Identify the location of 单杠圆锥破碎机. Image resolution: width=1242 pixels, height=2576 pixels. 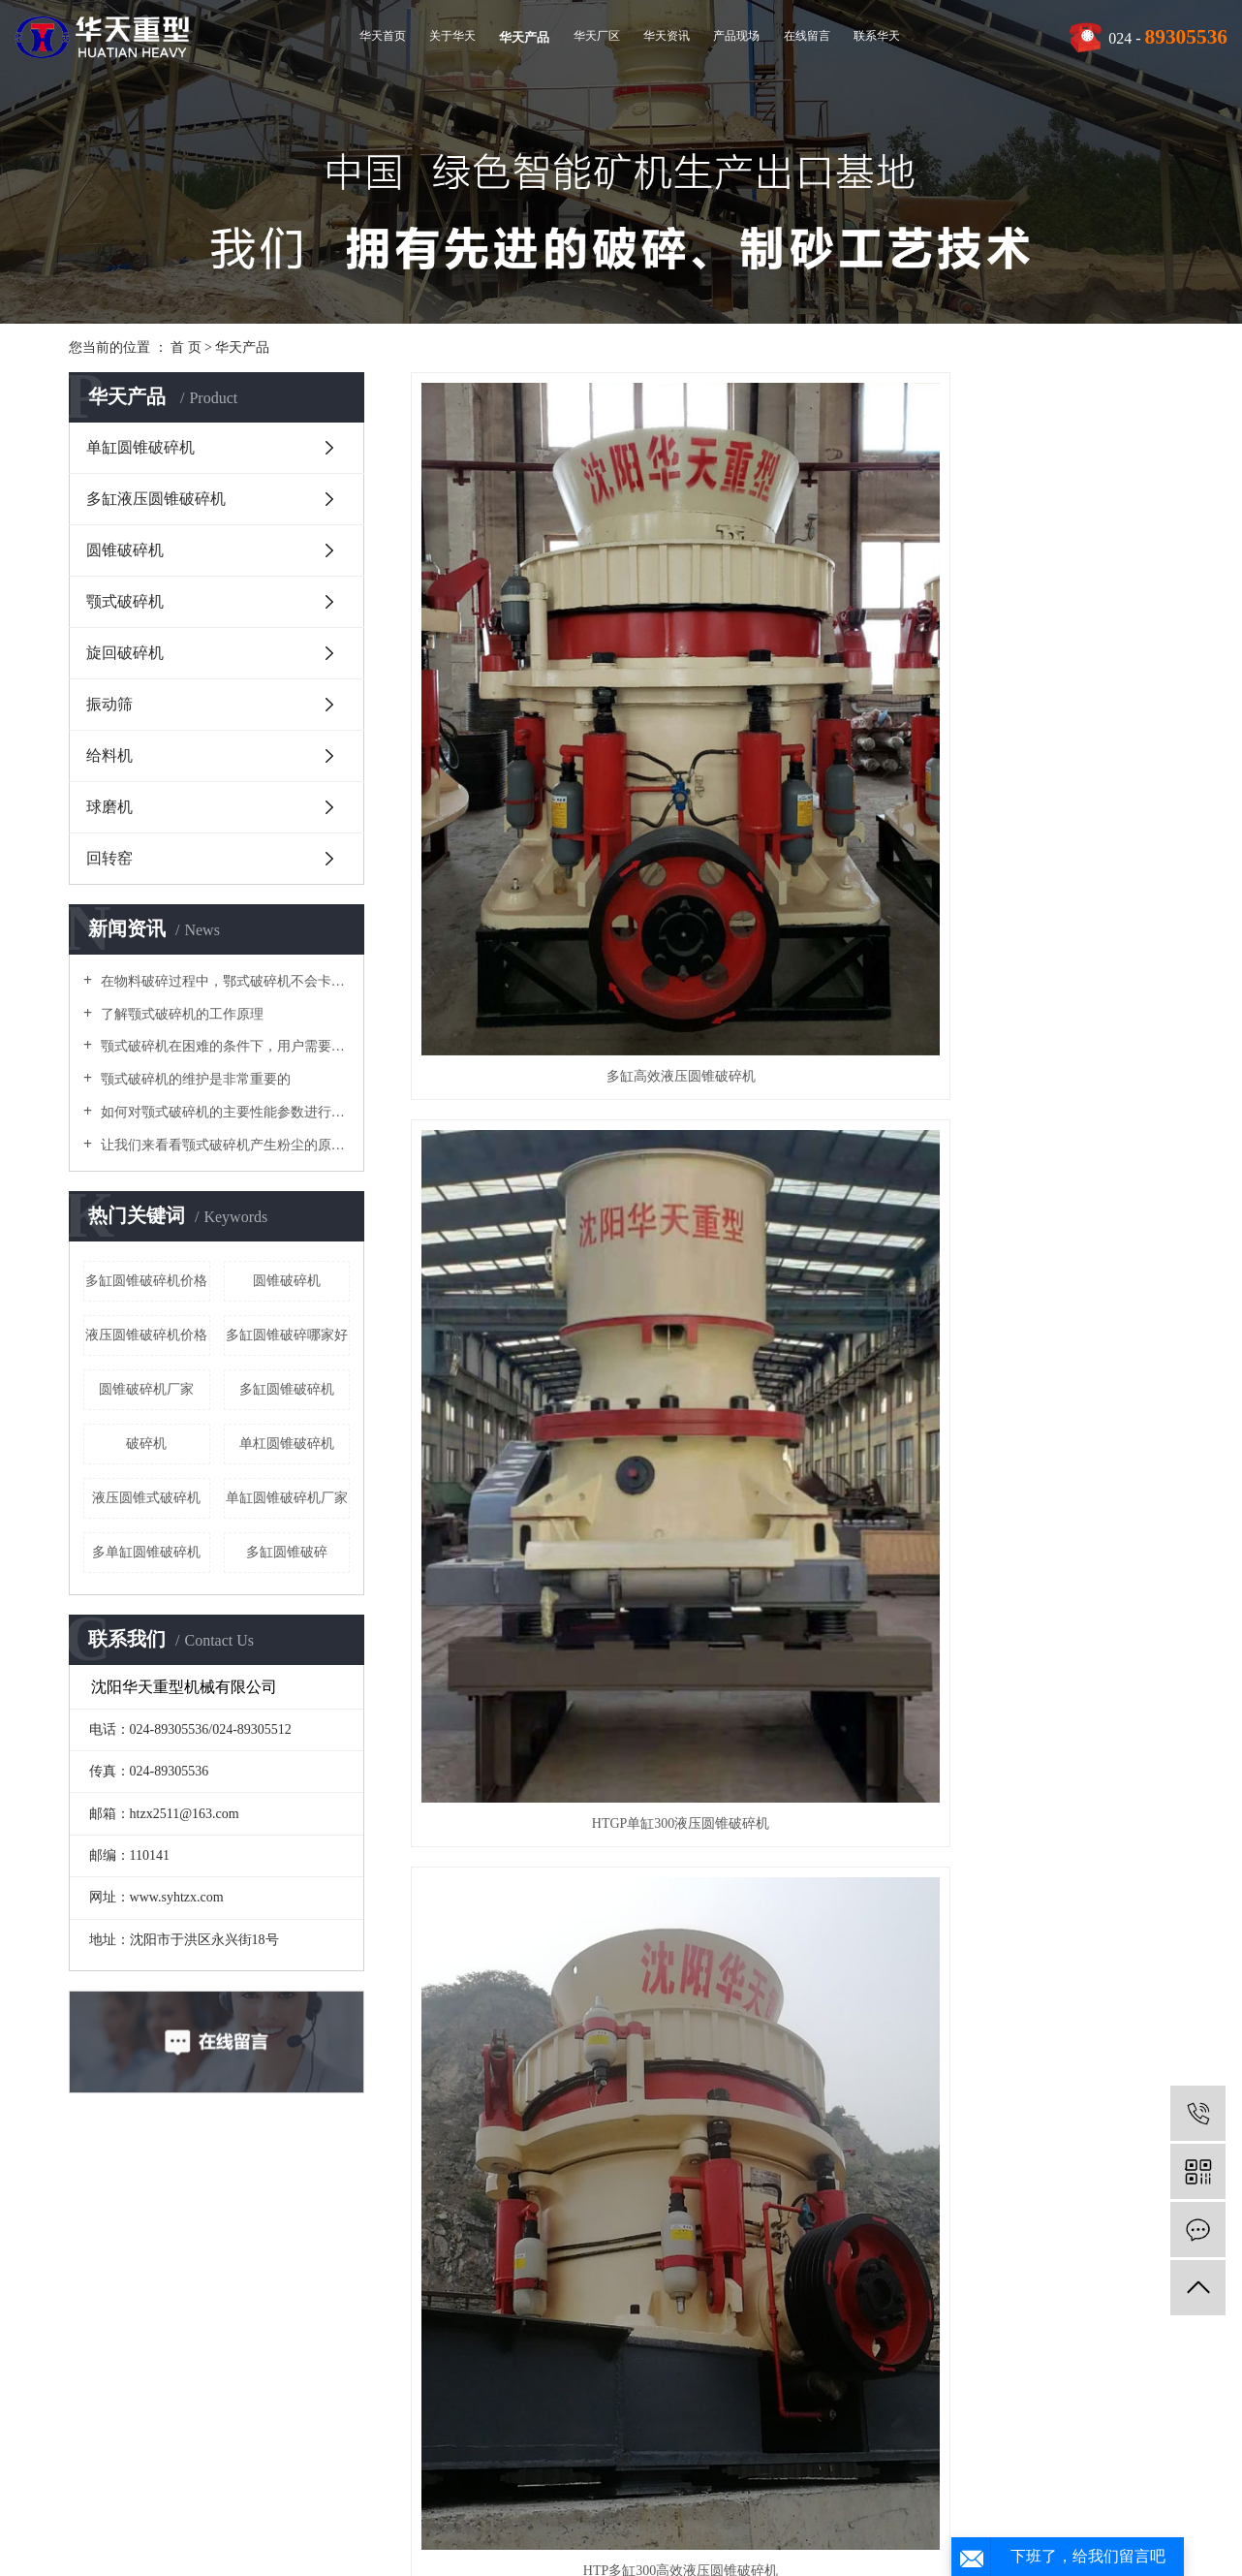
(286, 1443).